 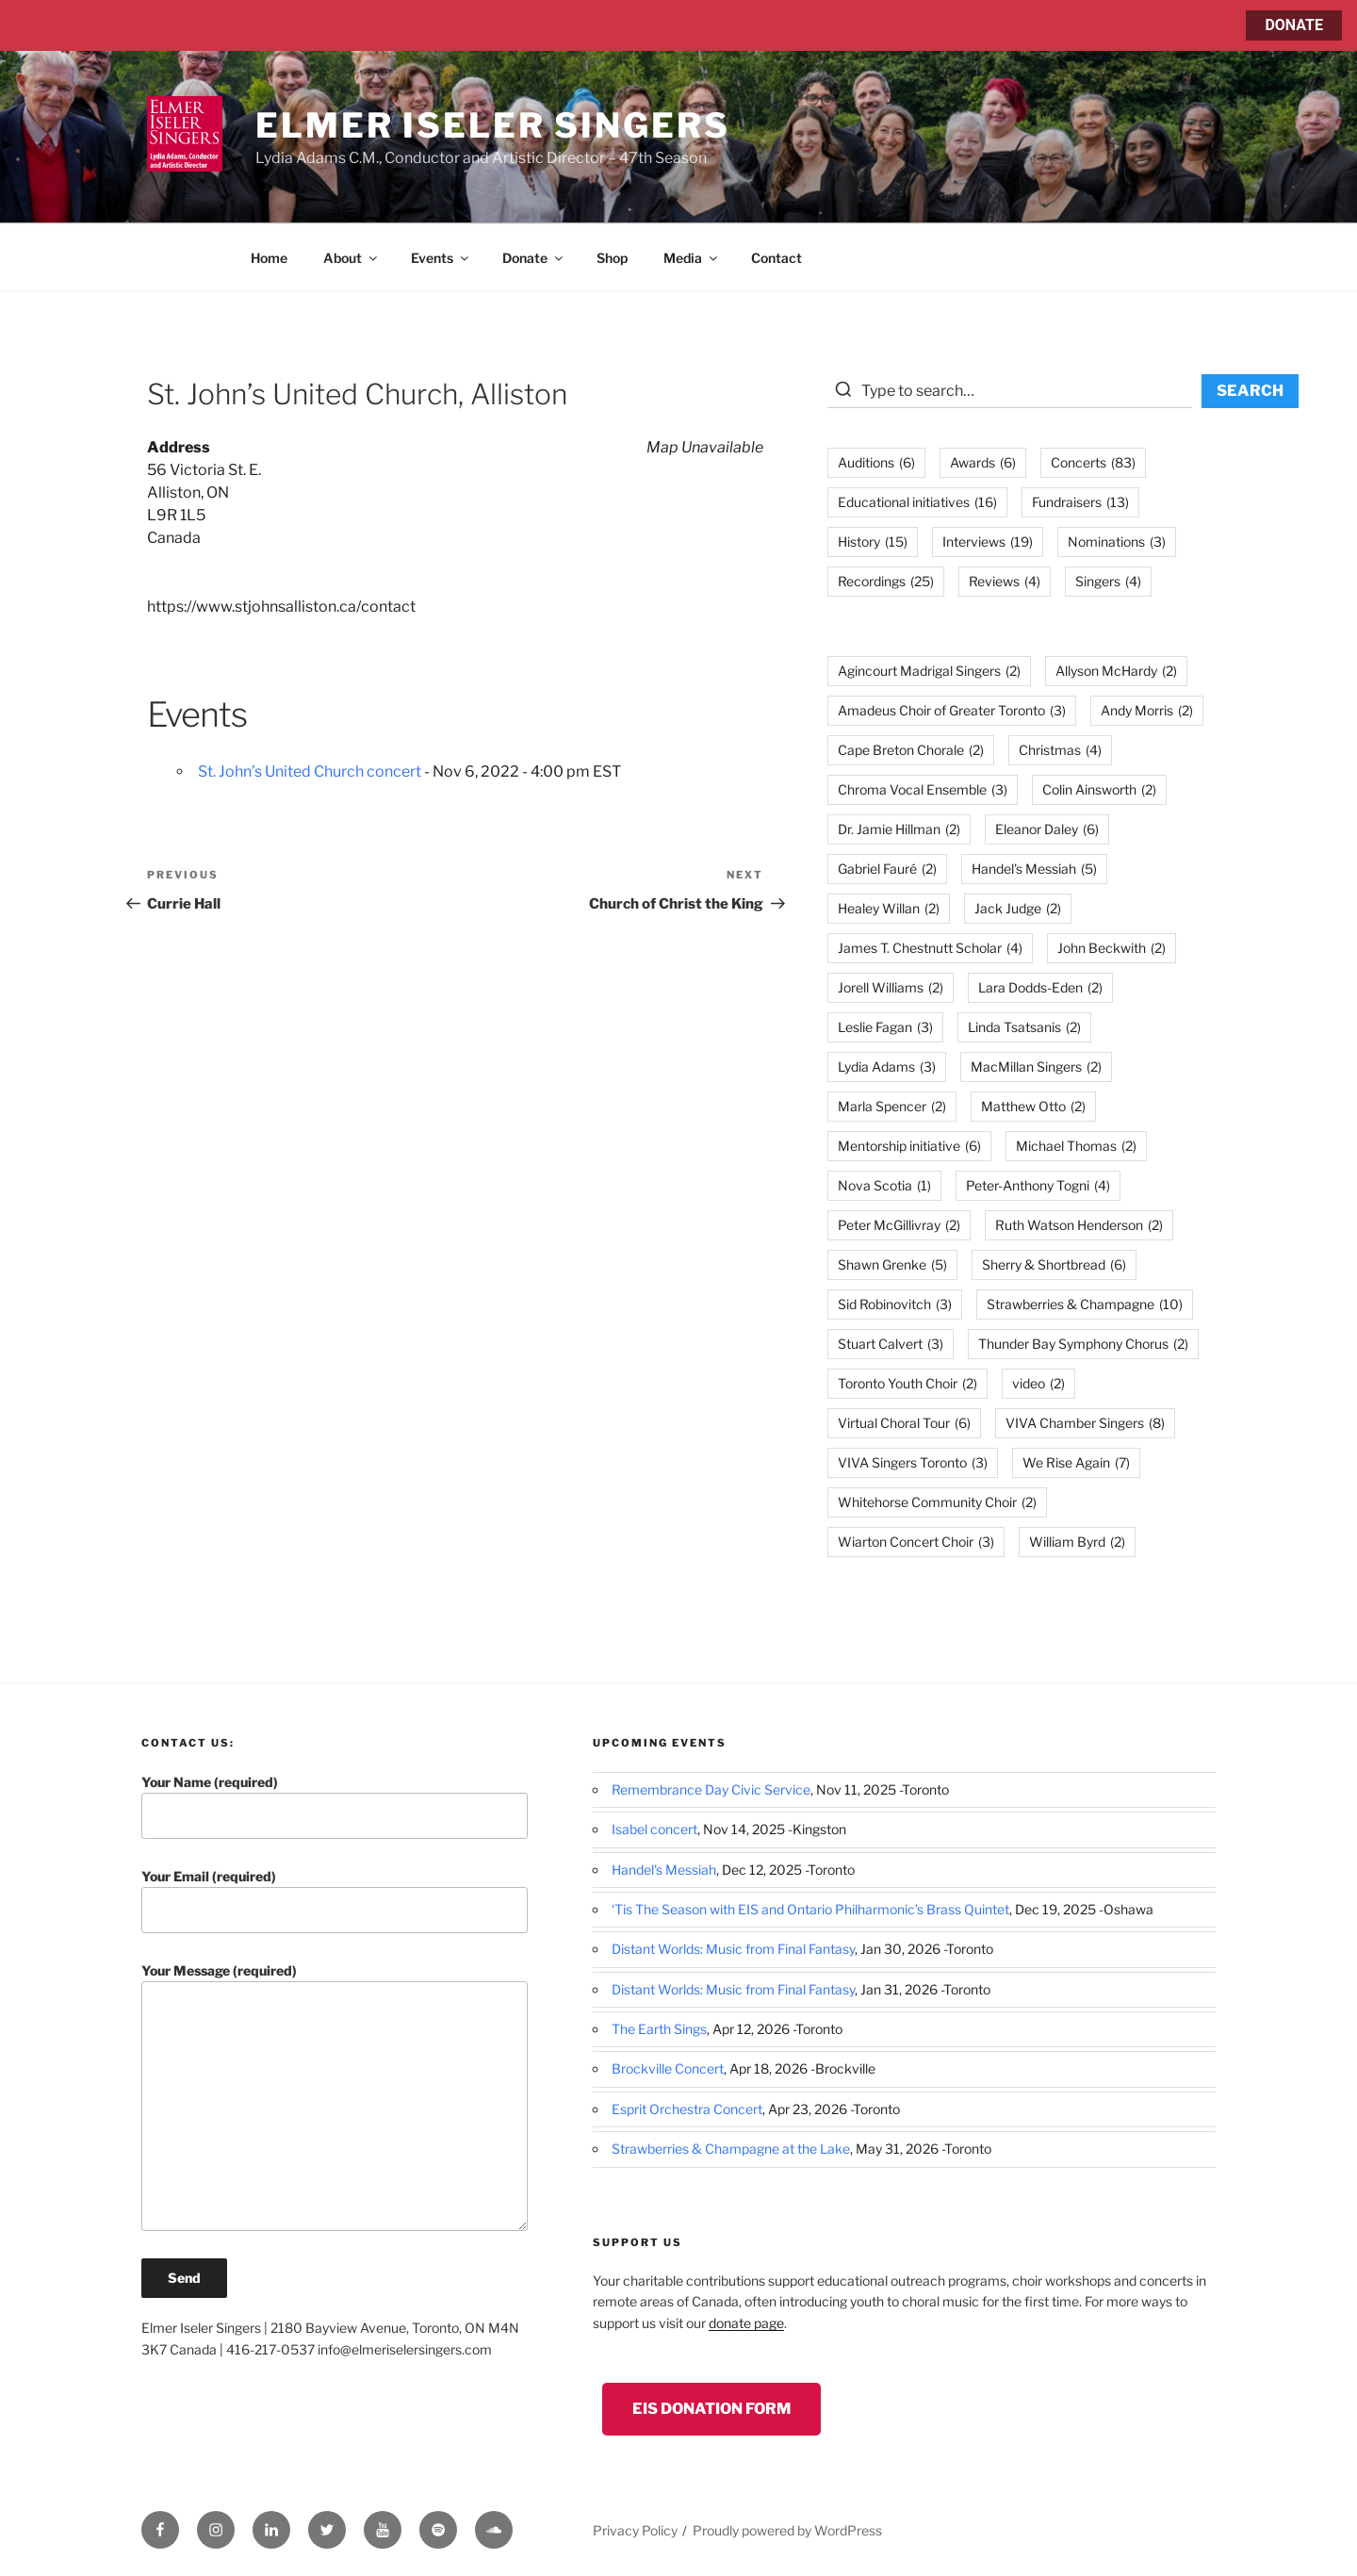 I want to click on Peter McGillivray [Peter McGillivray (2 items)], so click(x=899, y=1225).